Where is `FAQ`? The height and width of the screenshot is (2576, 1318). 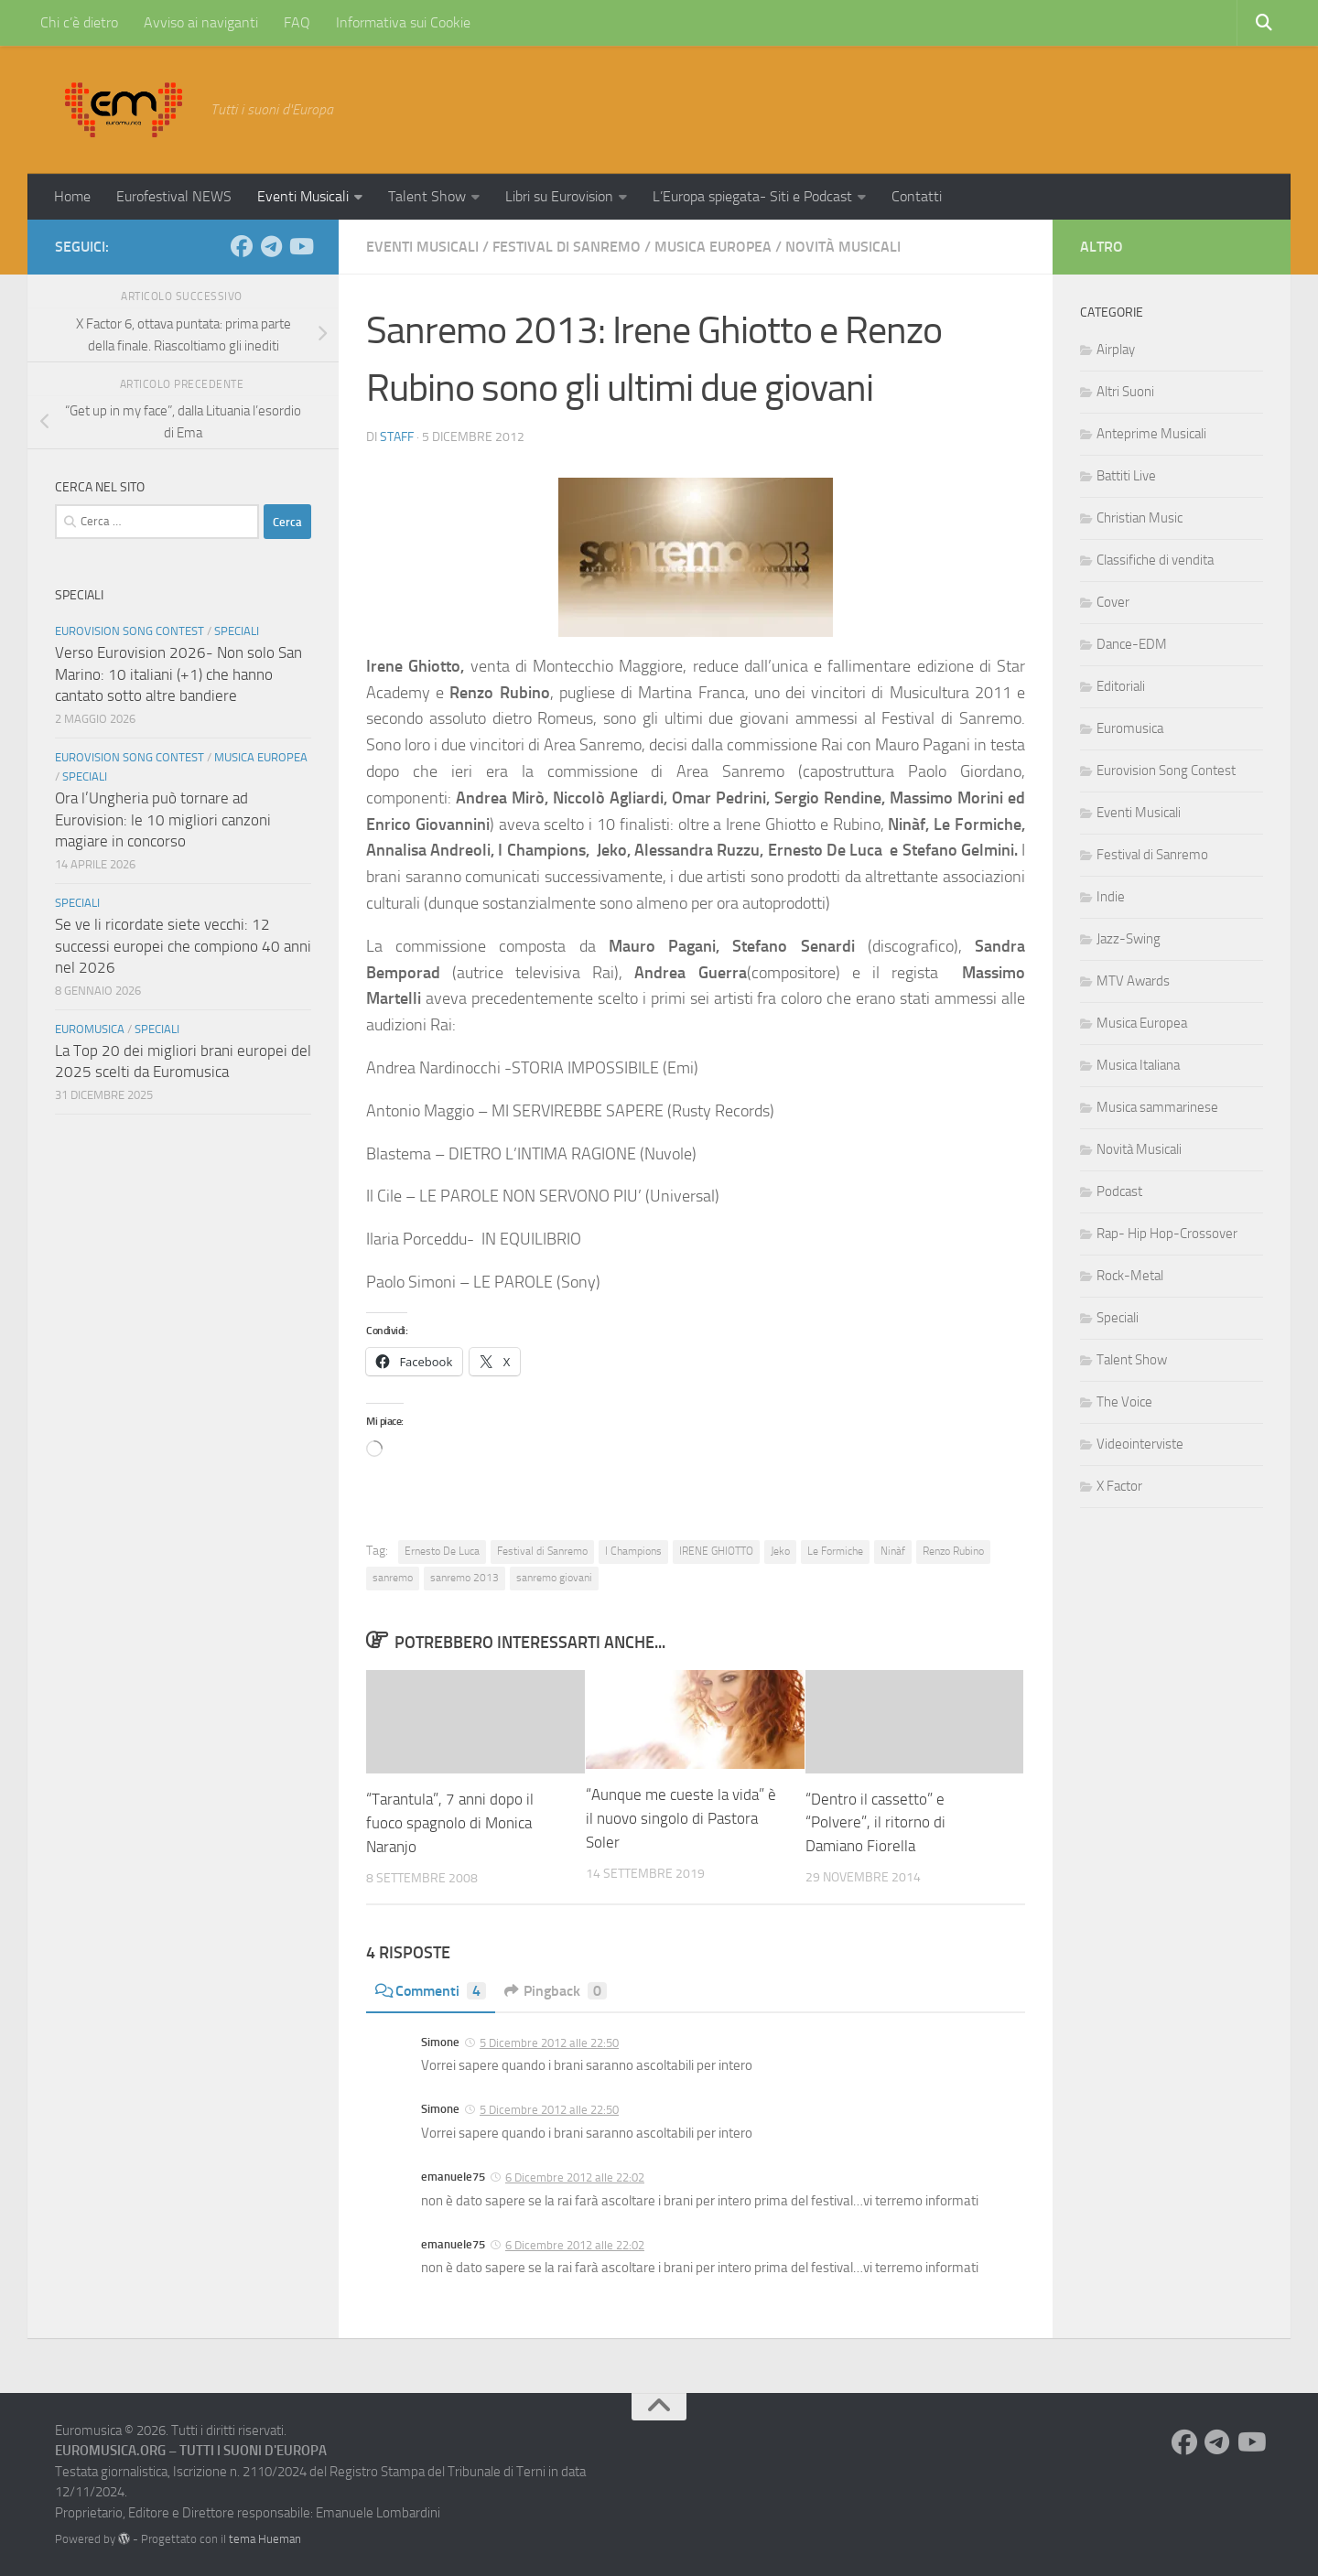 FAQ is located at coordinates (297, 22).